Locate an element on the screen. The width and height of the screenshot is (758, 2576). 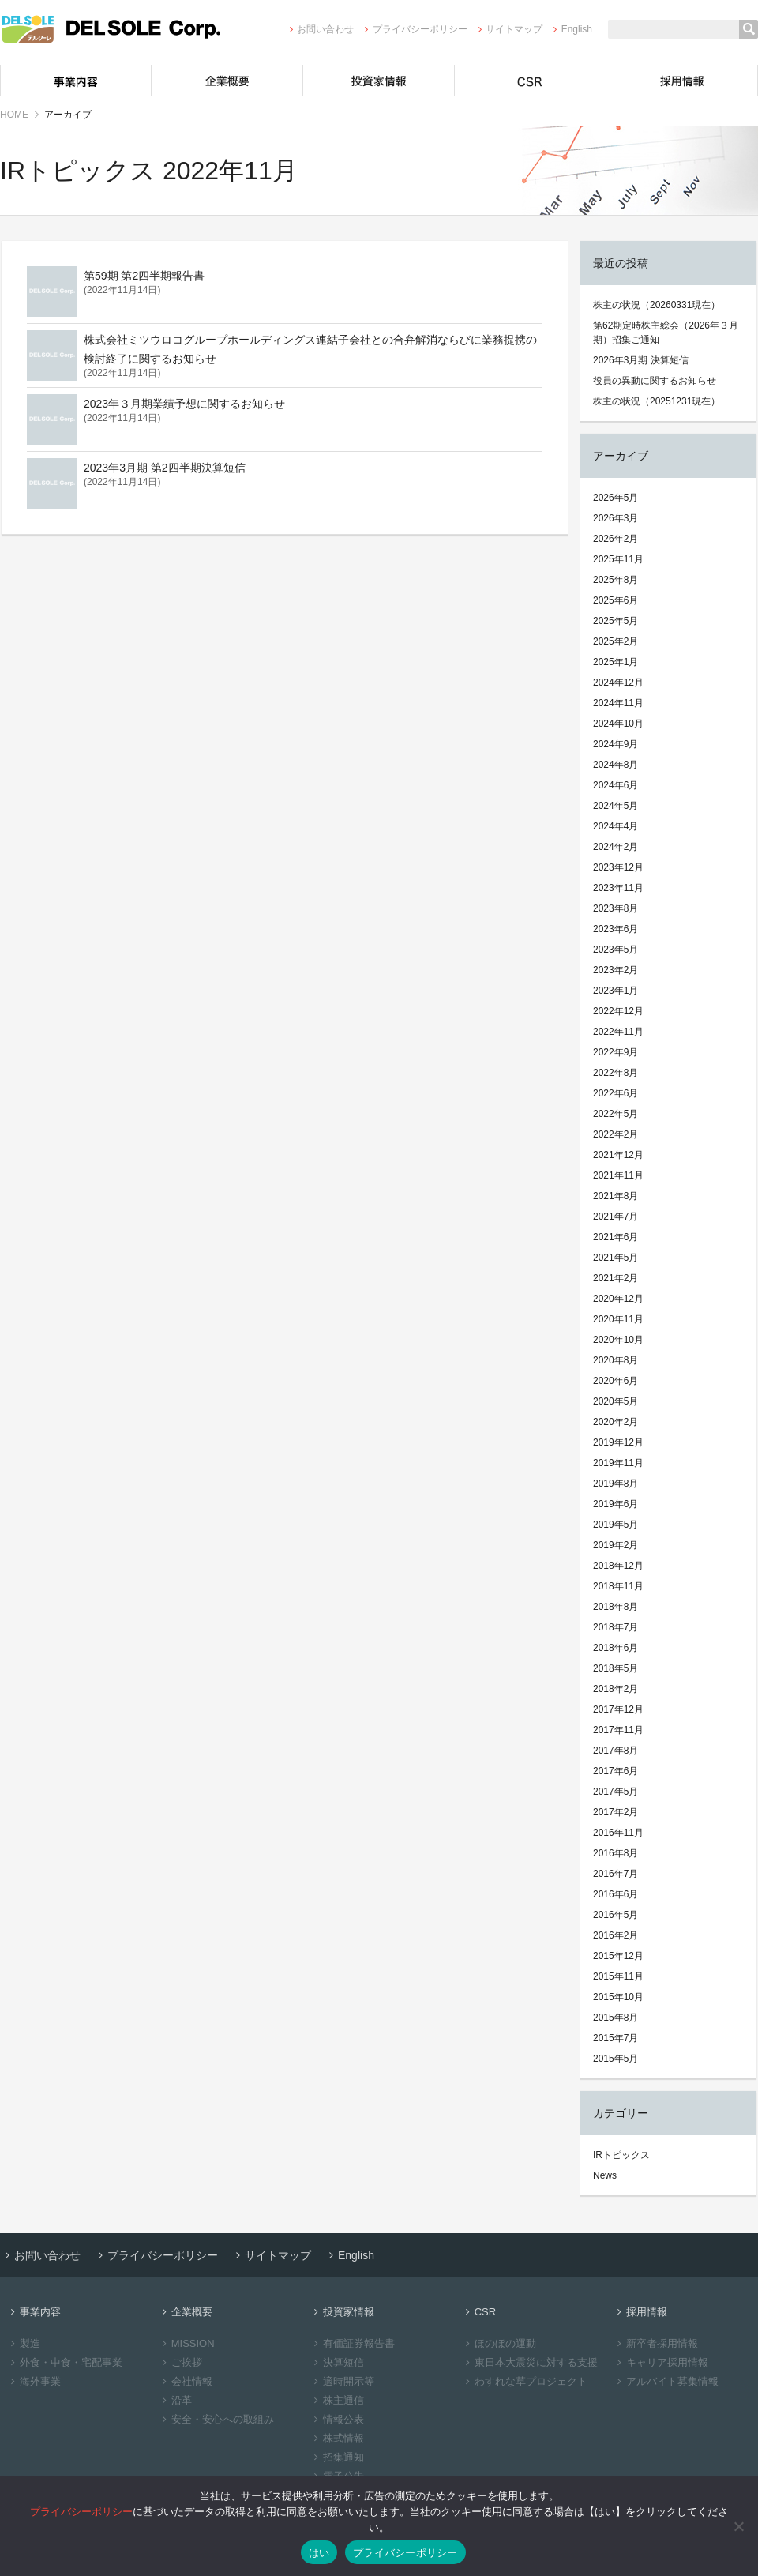
English is located at coordinates (570, 29).